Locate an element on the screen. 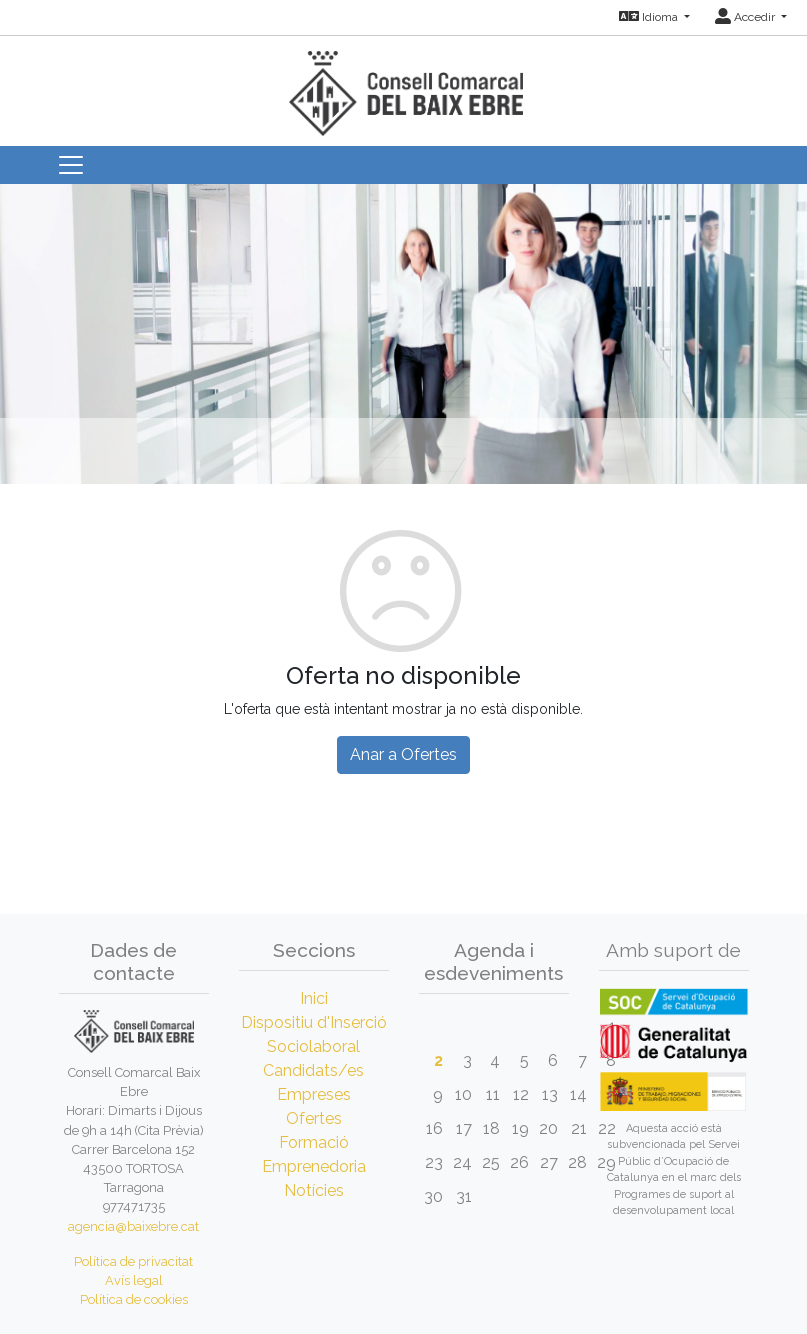 This screenshot has width=807, height=1334. Política de cookies is located at coordinates (134, 1299).